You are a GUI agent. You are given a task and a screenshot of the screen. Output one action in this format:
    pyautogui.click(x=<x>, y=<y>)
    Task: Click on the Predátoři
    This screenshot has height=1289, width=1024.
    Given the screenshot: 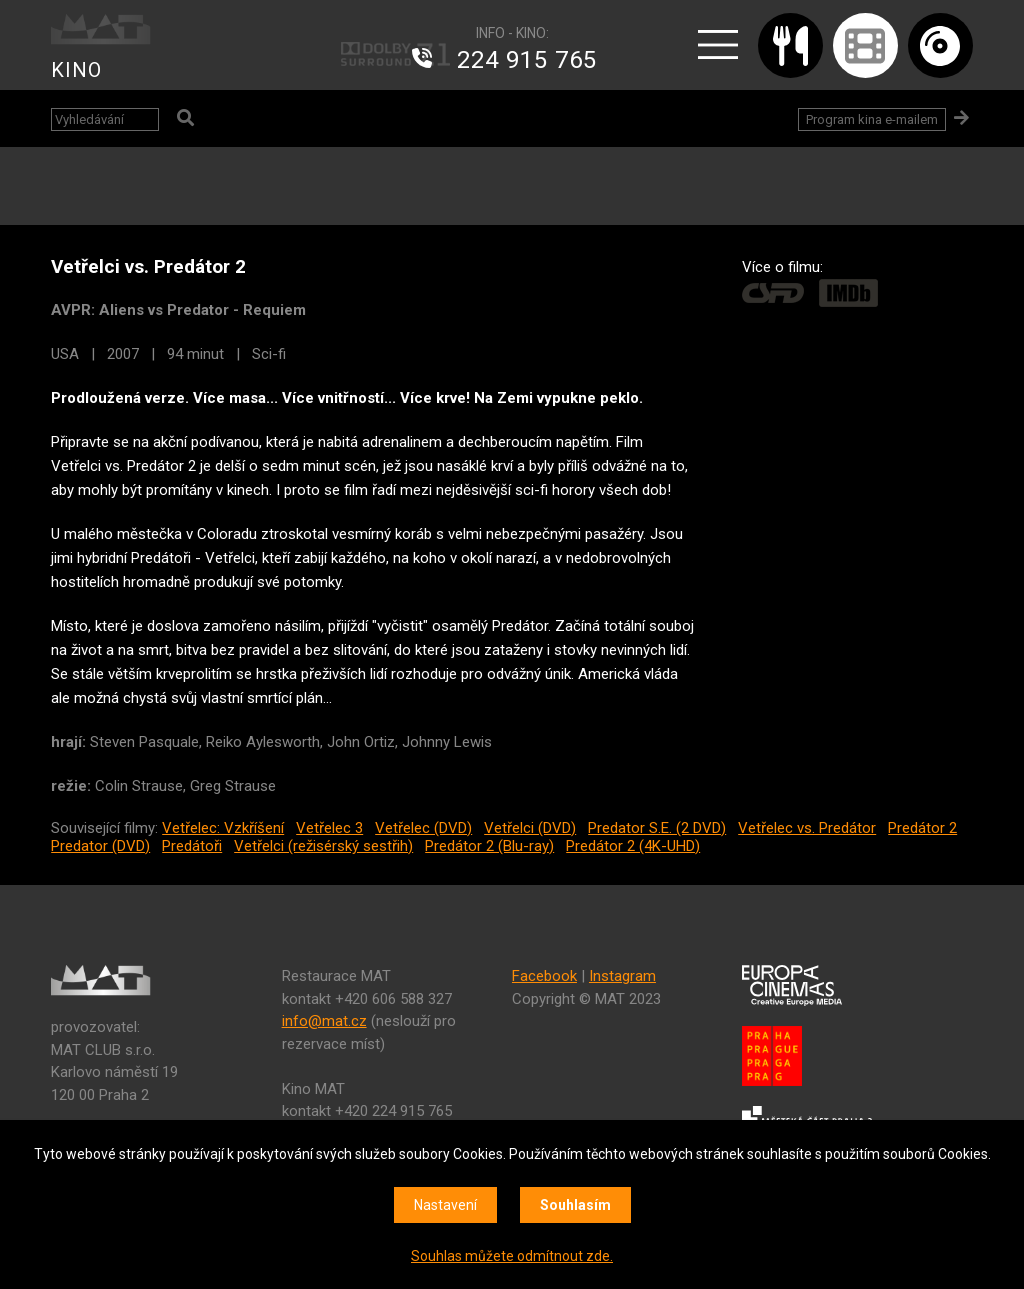 What is the action you would take?
    pyautogui.click(x=192, y=846)
    